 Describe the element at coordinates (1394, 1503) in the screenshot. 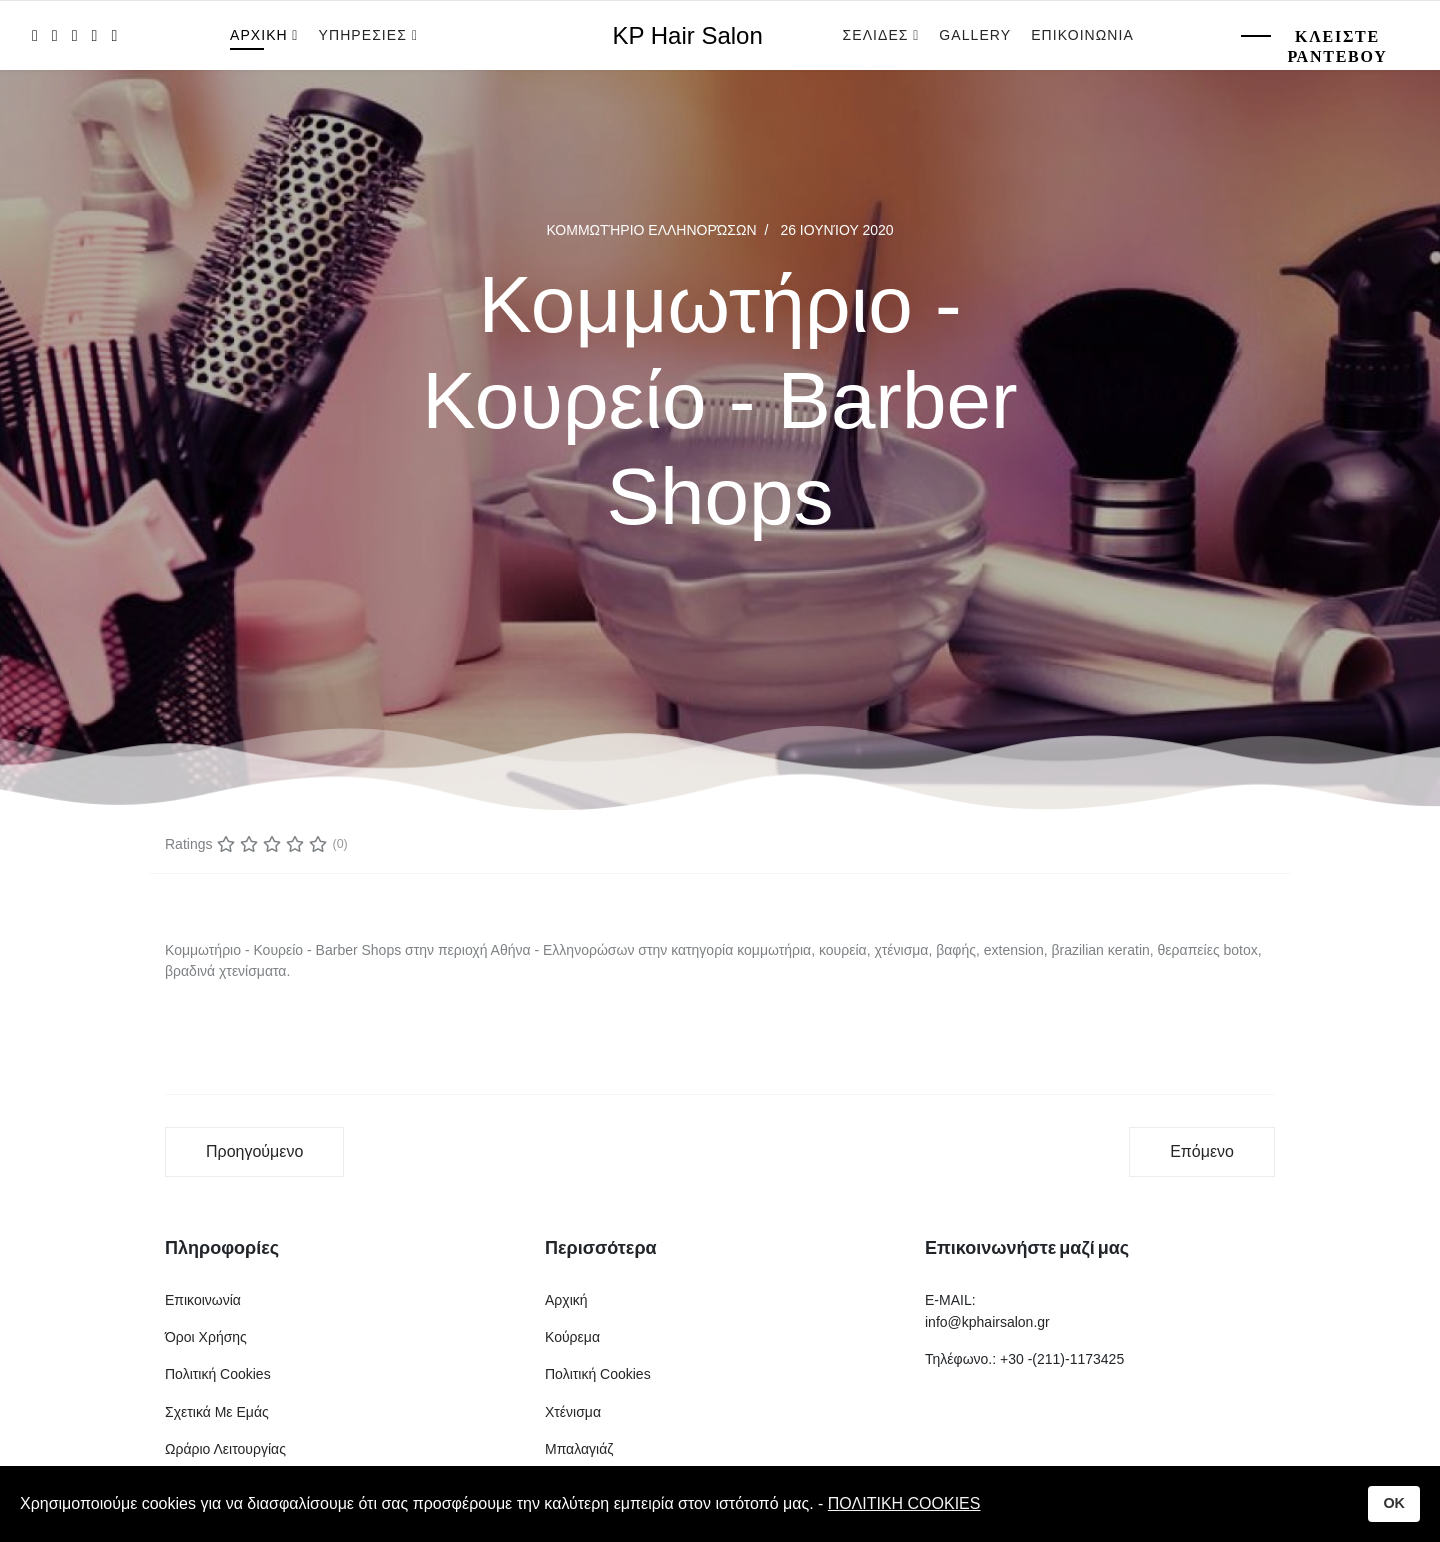

I see `OK` at that location.